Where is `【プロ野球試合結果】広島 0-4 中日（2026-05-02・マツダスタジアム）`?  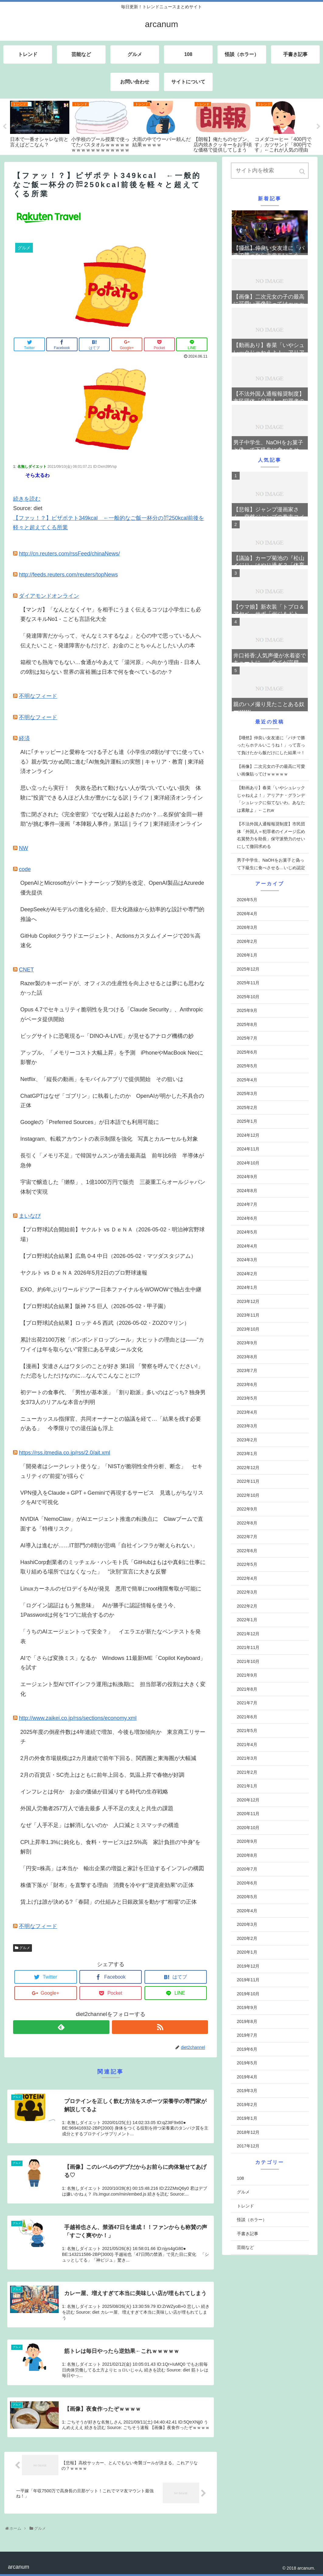 【プロ野球試合結果】広島 0-4 中日（2026-05-02・マツダスタジアム） is located at coordinates (108, 1256).